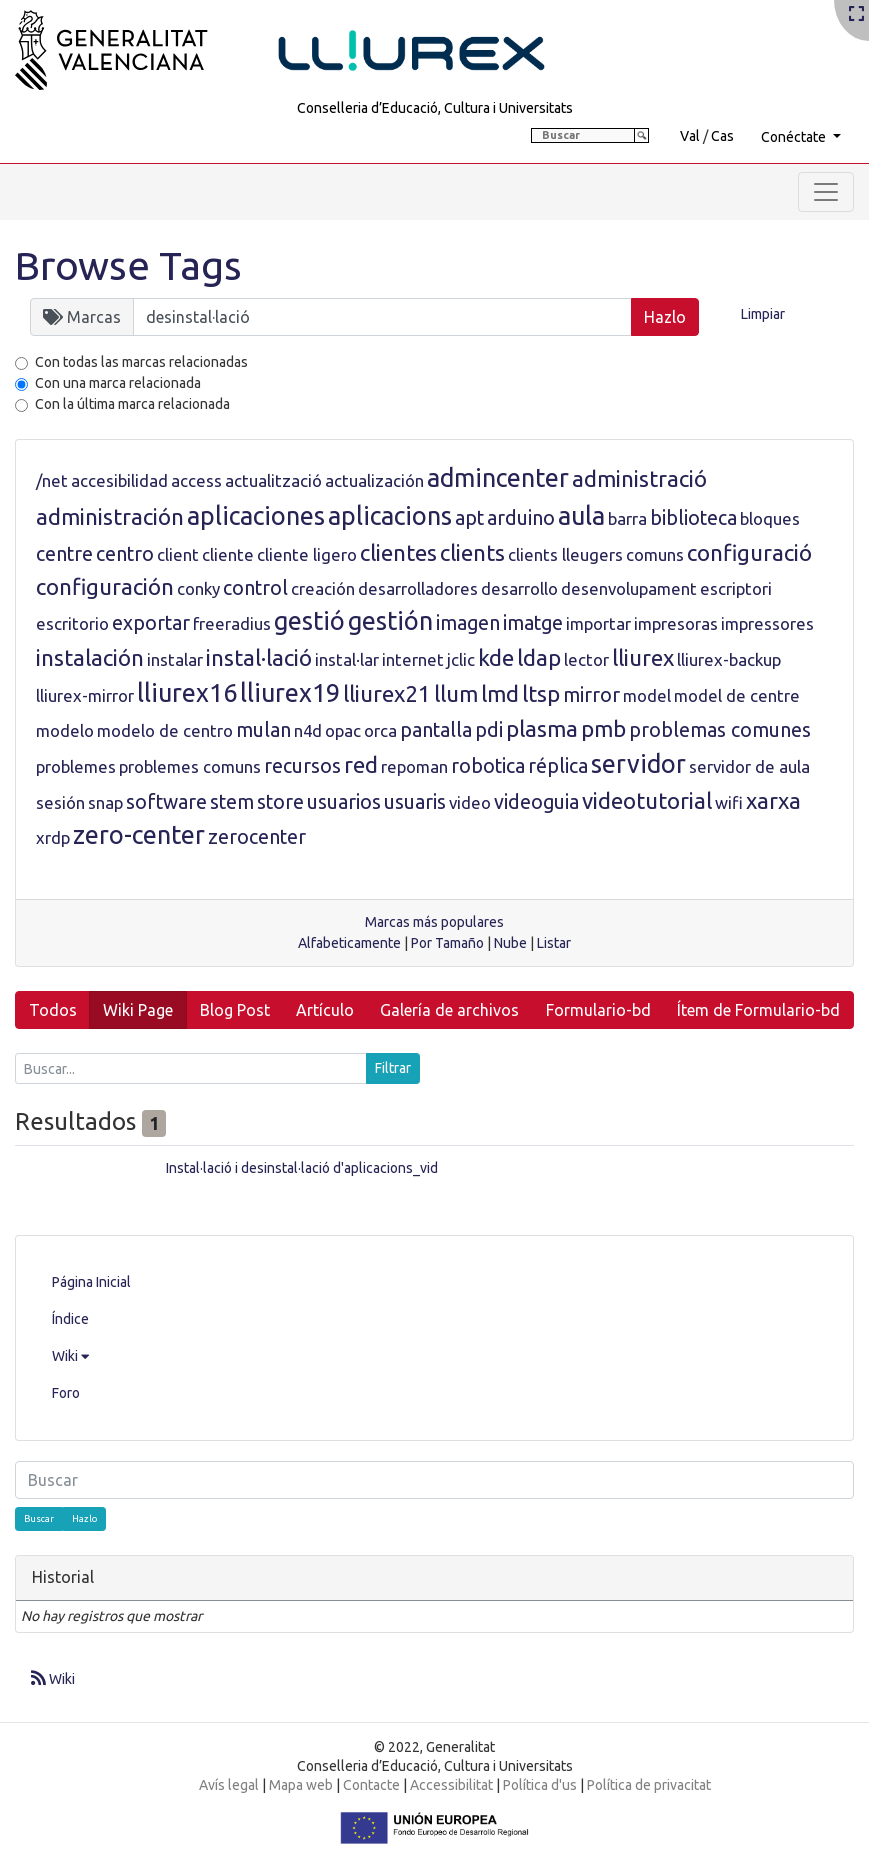 Image resolution: width=869 pixels, height=1852 pixels. What do you see at coordinates (413, 659) in the screenshot?
I see `internet` at bounding box center [413, 659].